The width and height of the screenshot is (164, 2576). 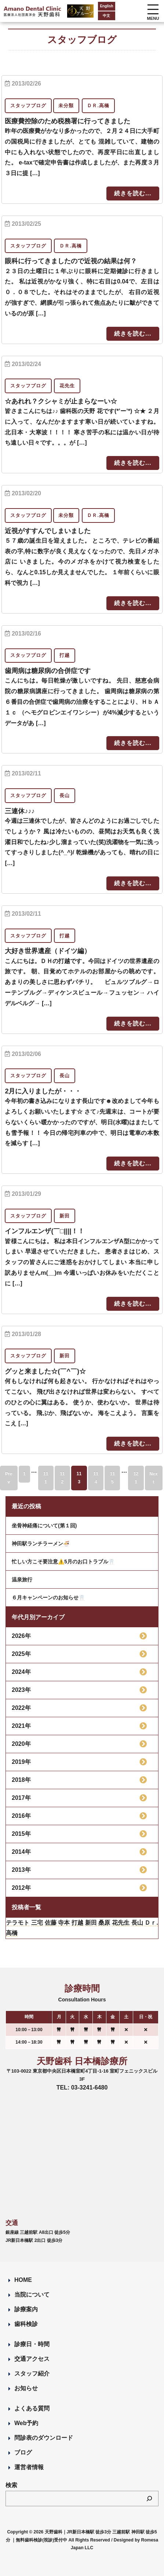 I want to click on 桑原 [桑原 (113個の項目)], so click(x=104, y=1923).